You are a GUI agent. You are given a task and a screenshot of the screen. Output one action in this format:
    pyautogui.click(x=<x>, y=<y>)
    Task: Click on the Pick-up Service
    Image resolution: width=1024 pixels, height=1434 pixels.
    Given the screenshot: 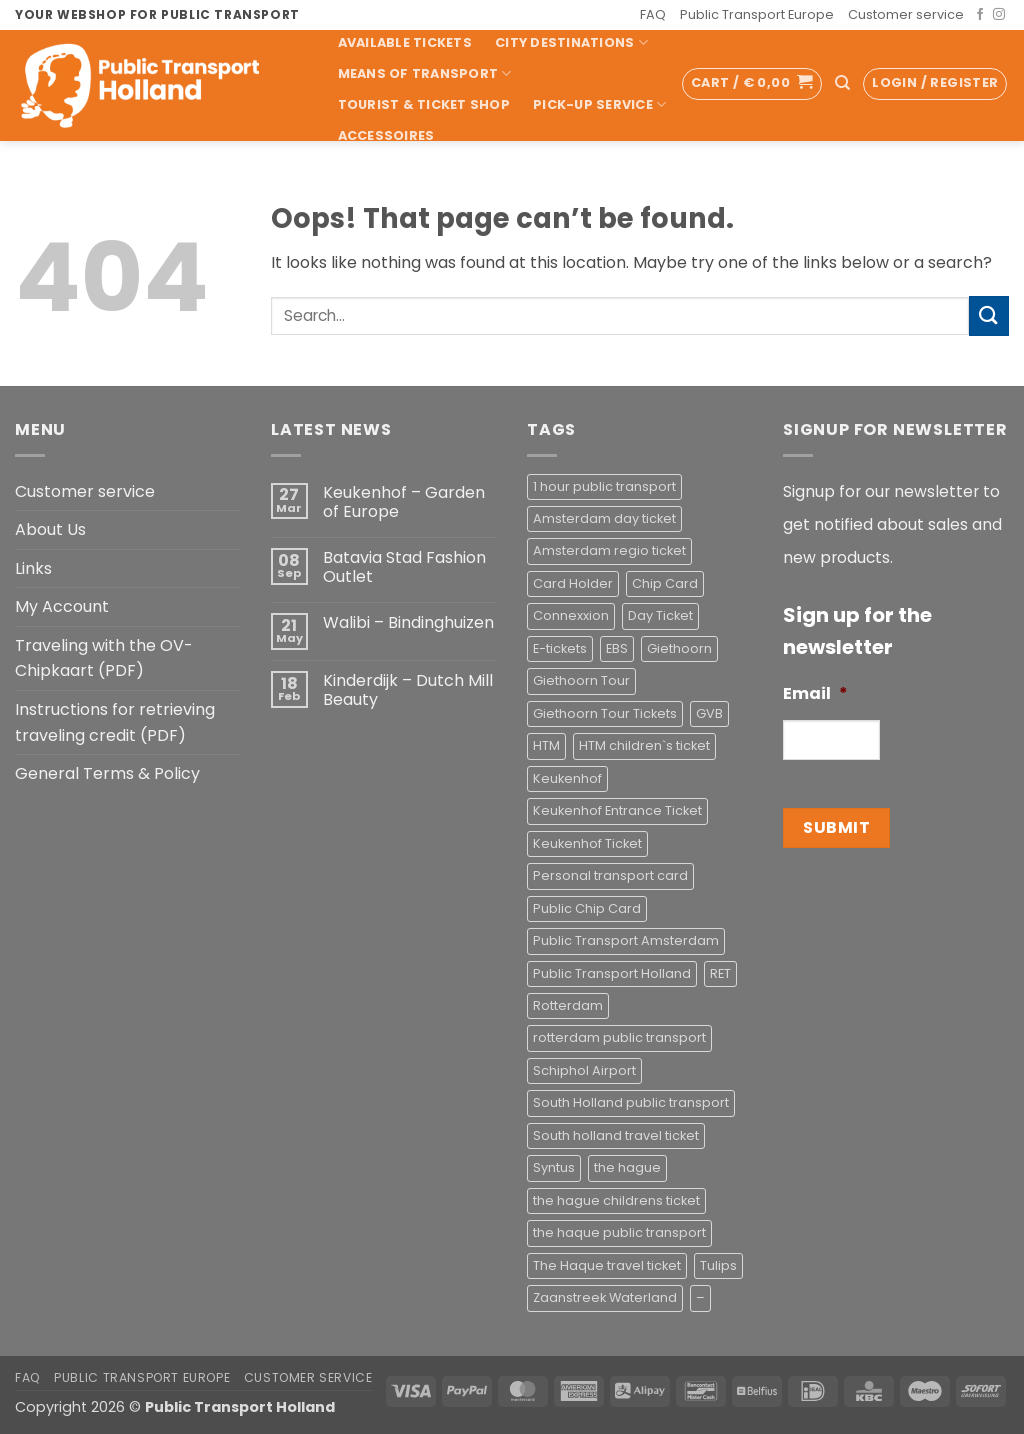 What is the action you would take?
    pyautogui.click(x=599, y=104)
    